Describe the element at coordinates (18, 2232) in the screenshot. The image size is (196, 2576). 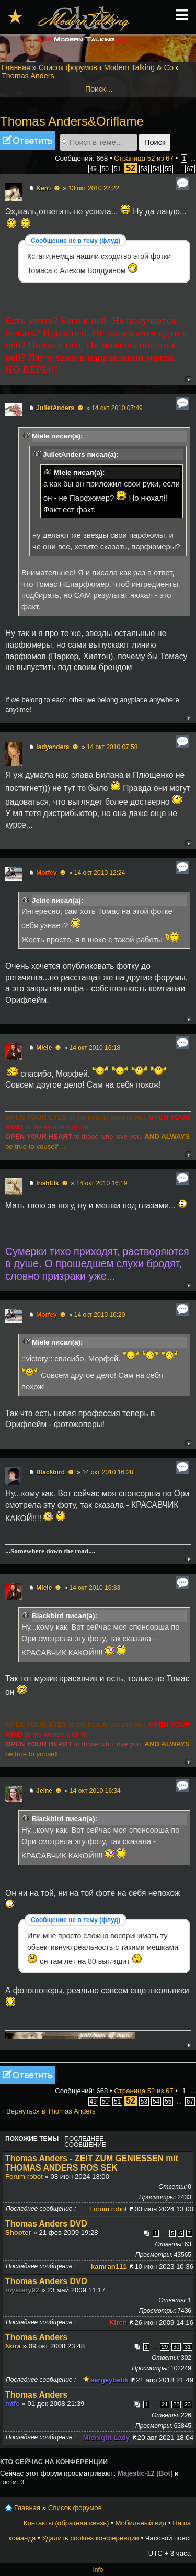
I see `Shooter` at that location.